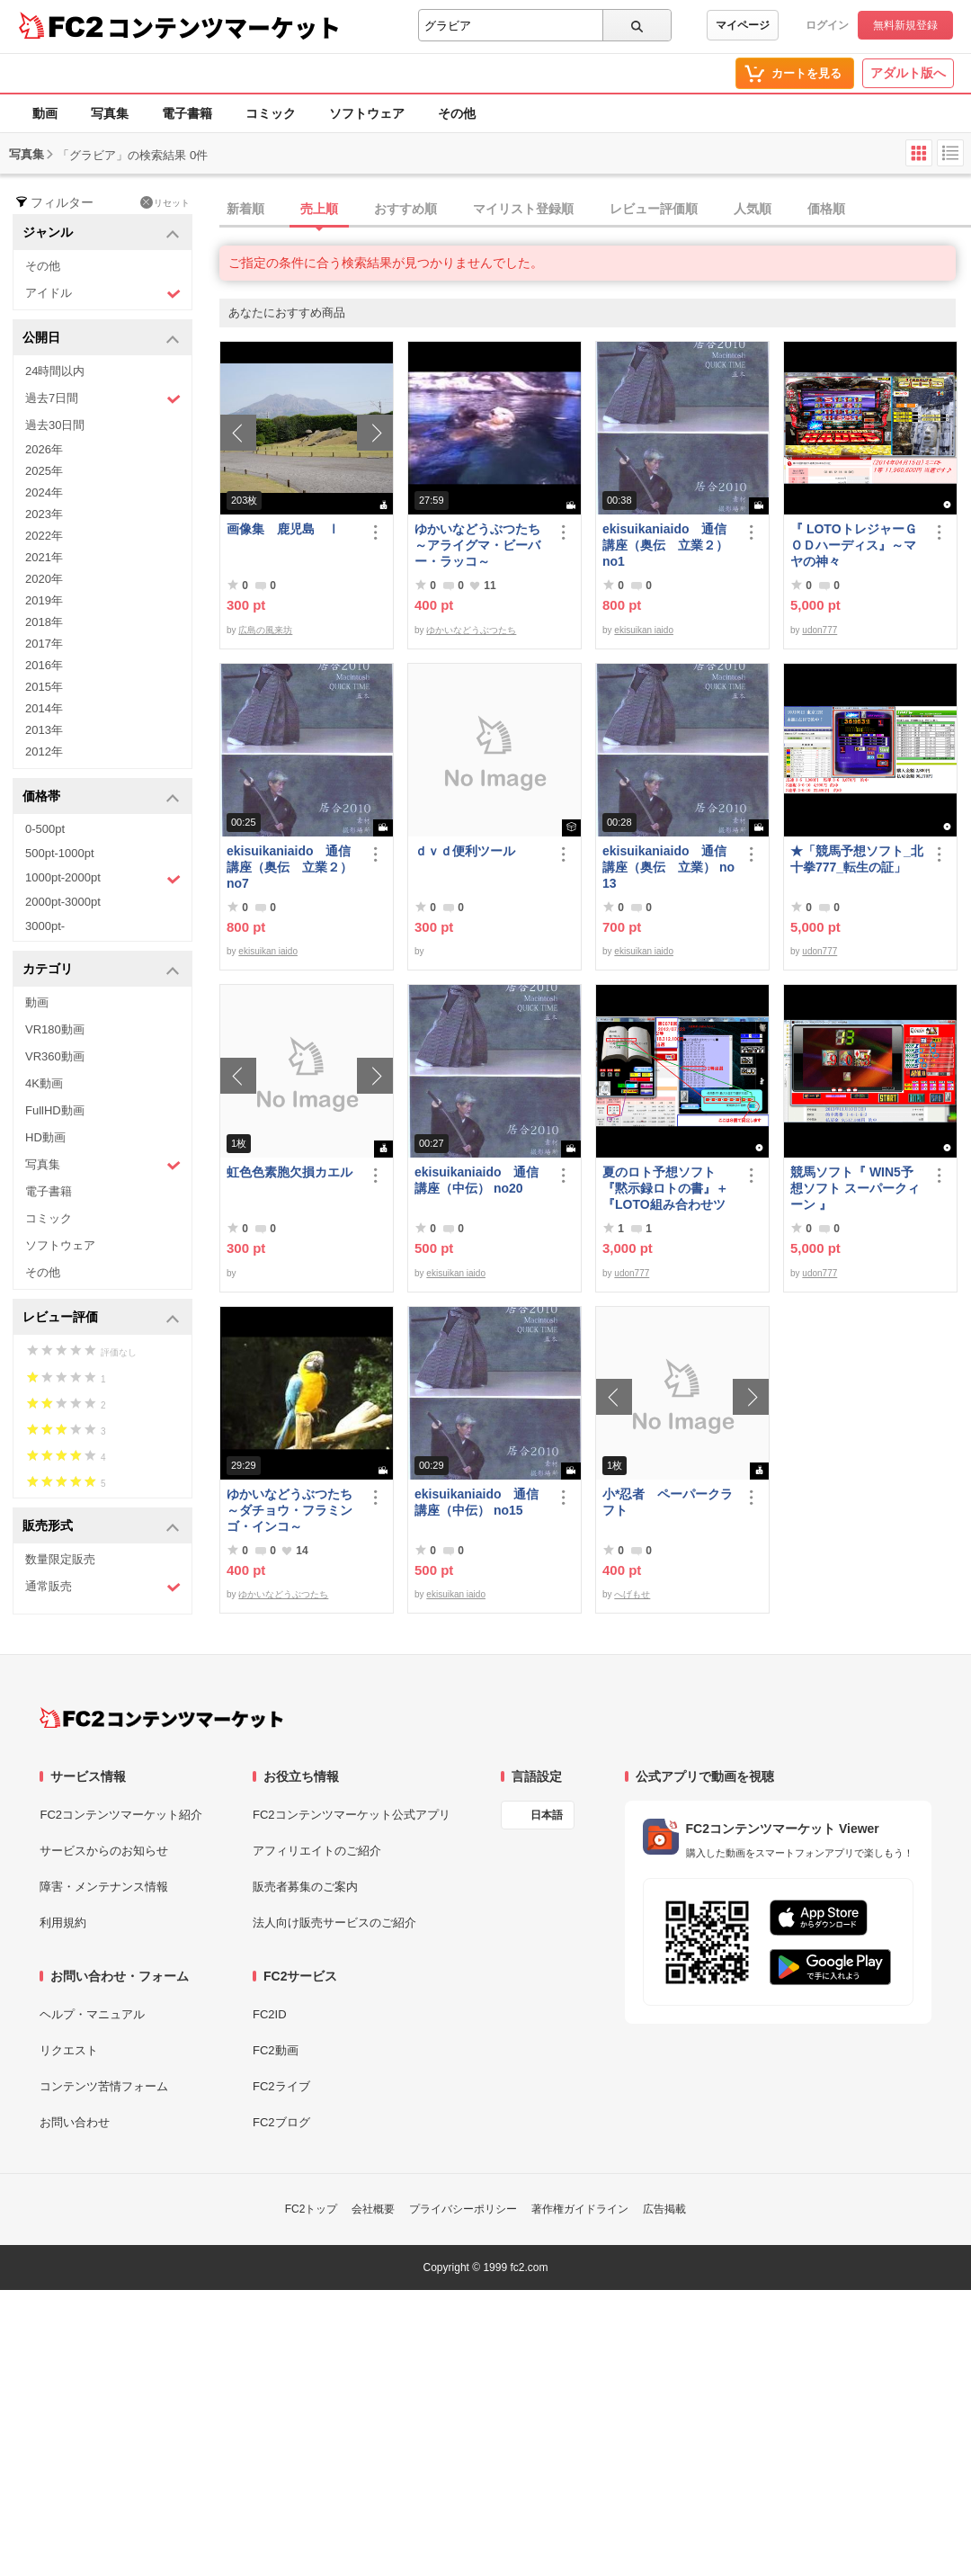 The image size is (971, 2576). I want to click on レビュー評価 [button], so click(101, 1318).